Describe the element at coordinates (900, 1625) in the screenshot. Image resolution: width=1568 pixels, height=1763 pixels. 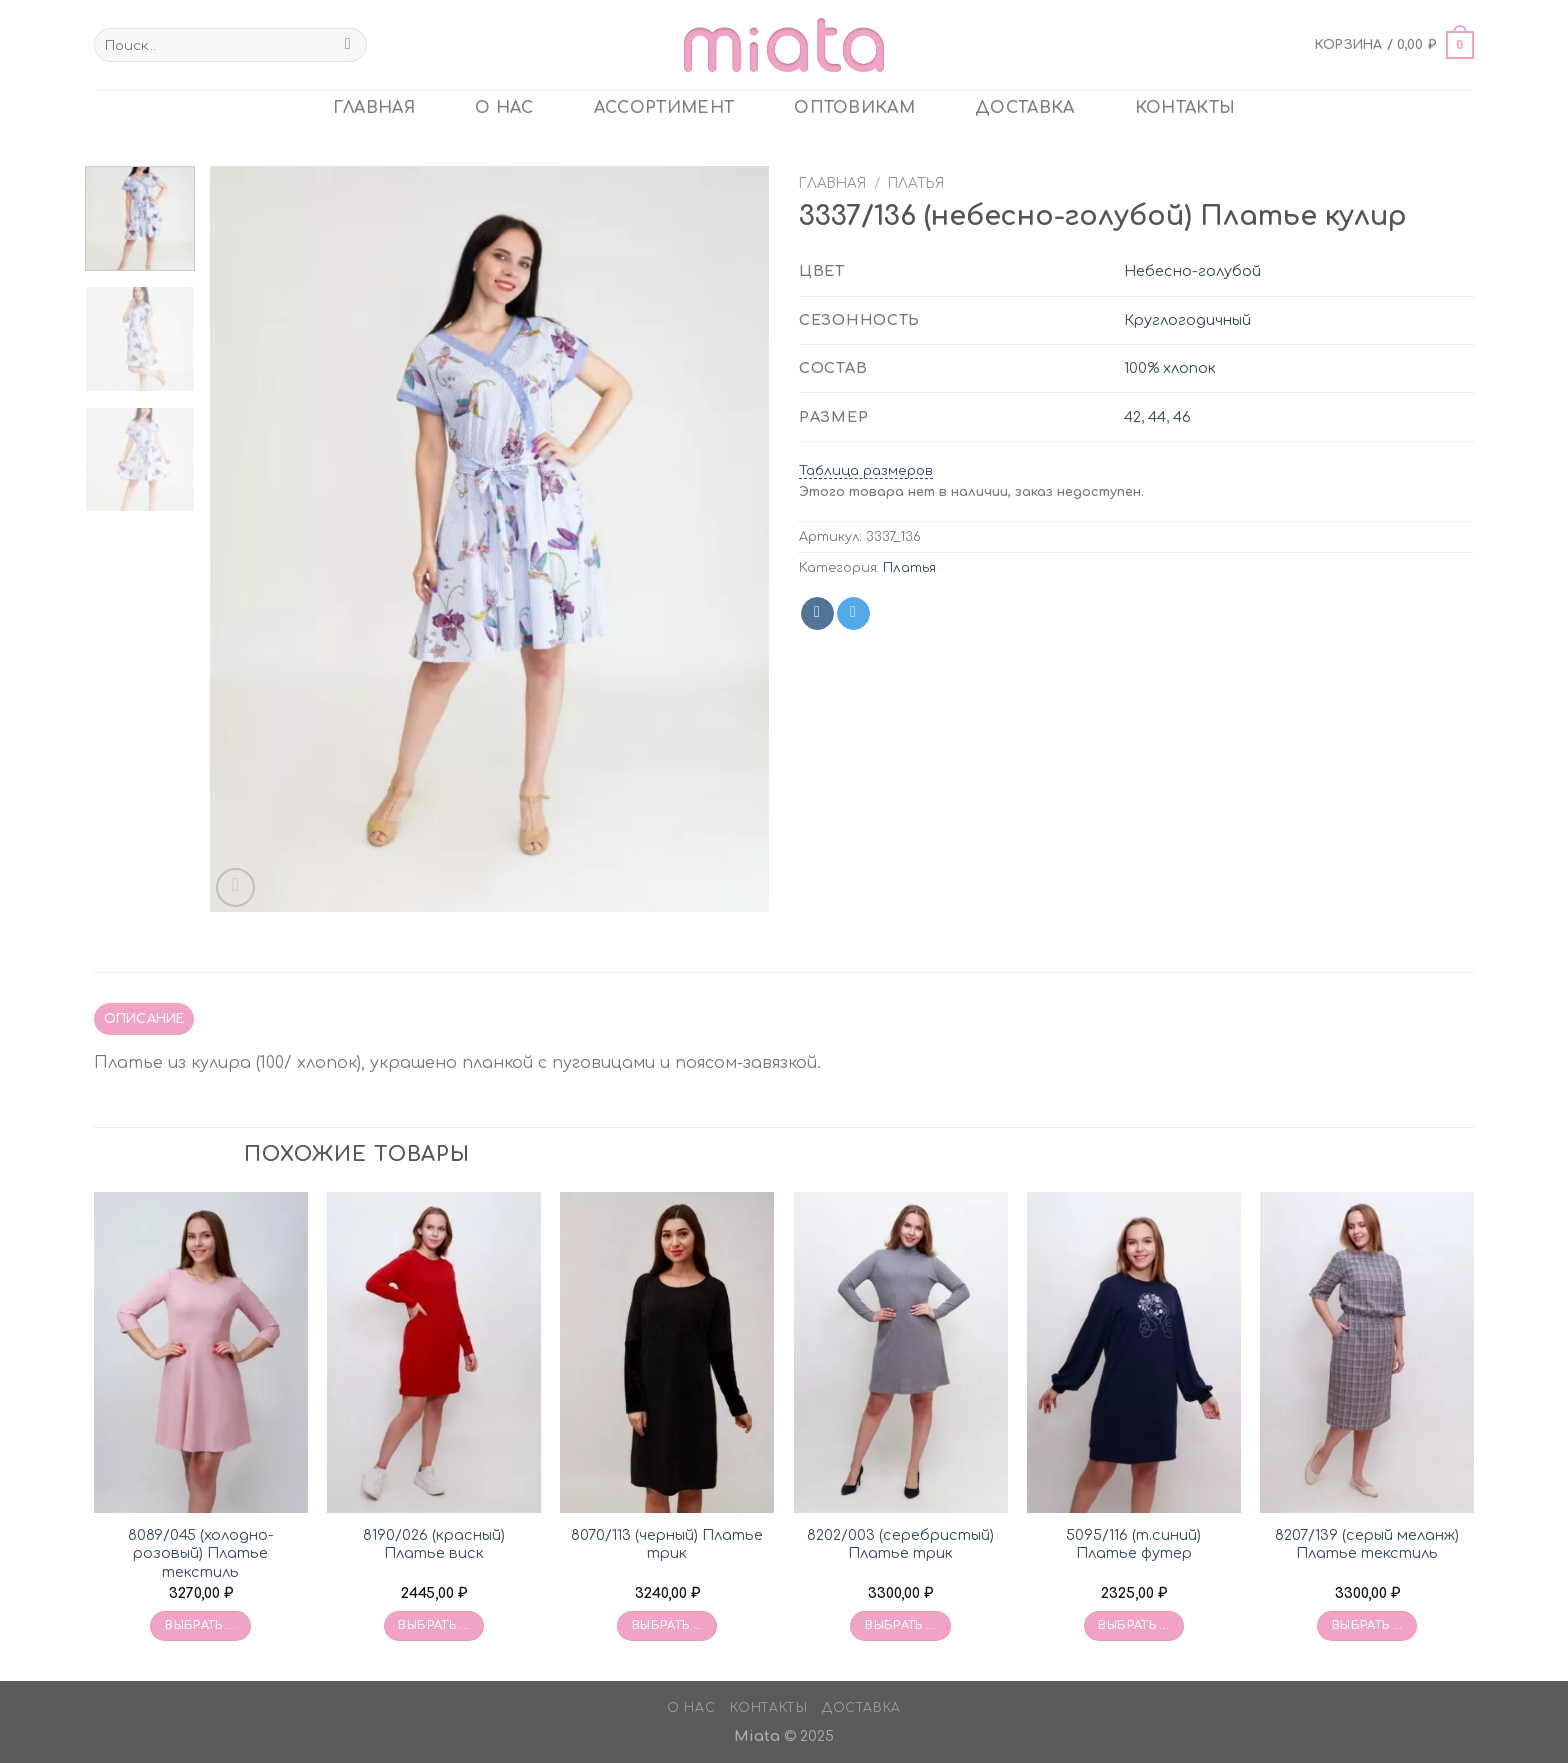
I see `Выбрать ... [Выбрать опции для «8202/003 (серебристый) Платье трик»]` at that location.